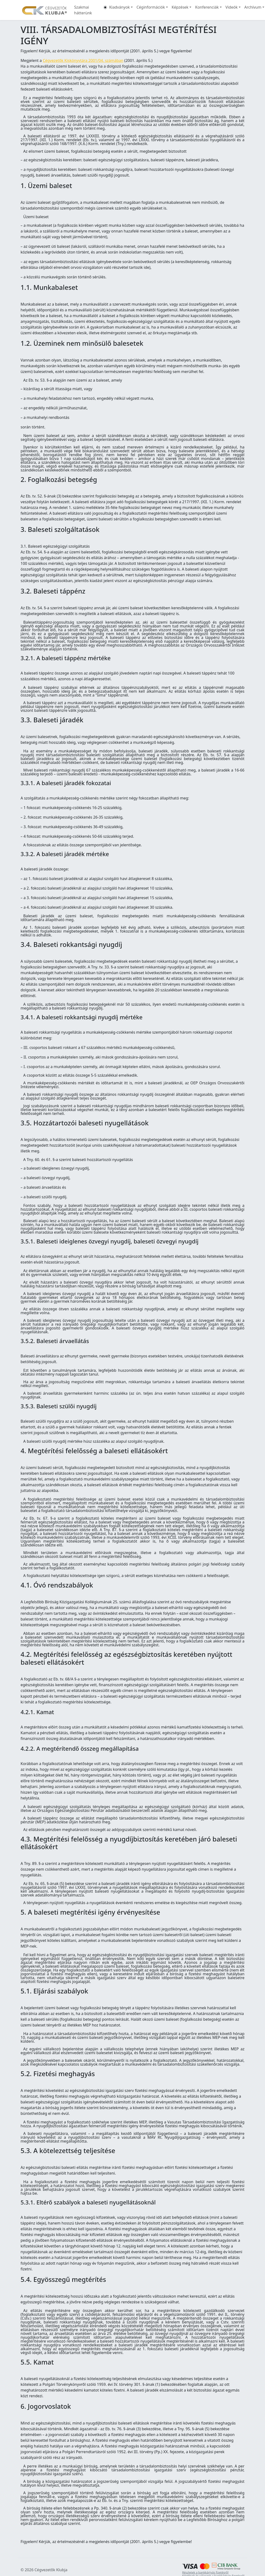  Describe the element at coordinates (83, 60) in the screenshot. I see `Cégvezetők Kiskönyvtára 2001/04. számában` at that location.